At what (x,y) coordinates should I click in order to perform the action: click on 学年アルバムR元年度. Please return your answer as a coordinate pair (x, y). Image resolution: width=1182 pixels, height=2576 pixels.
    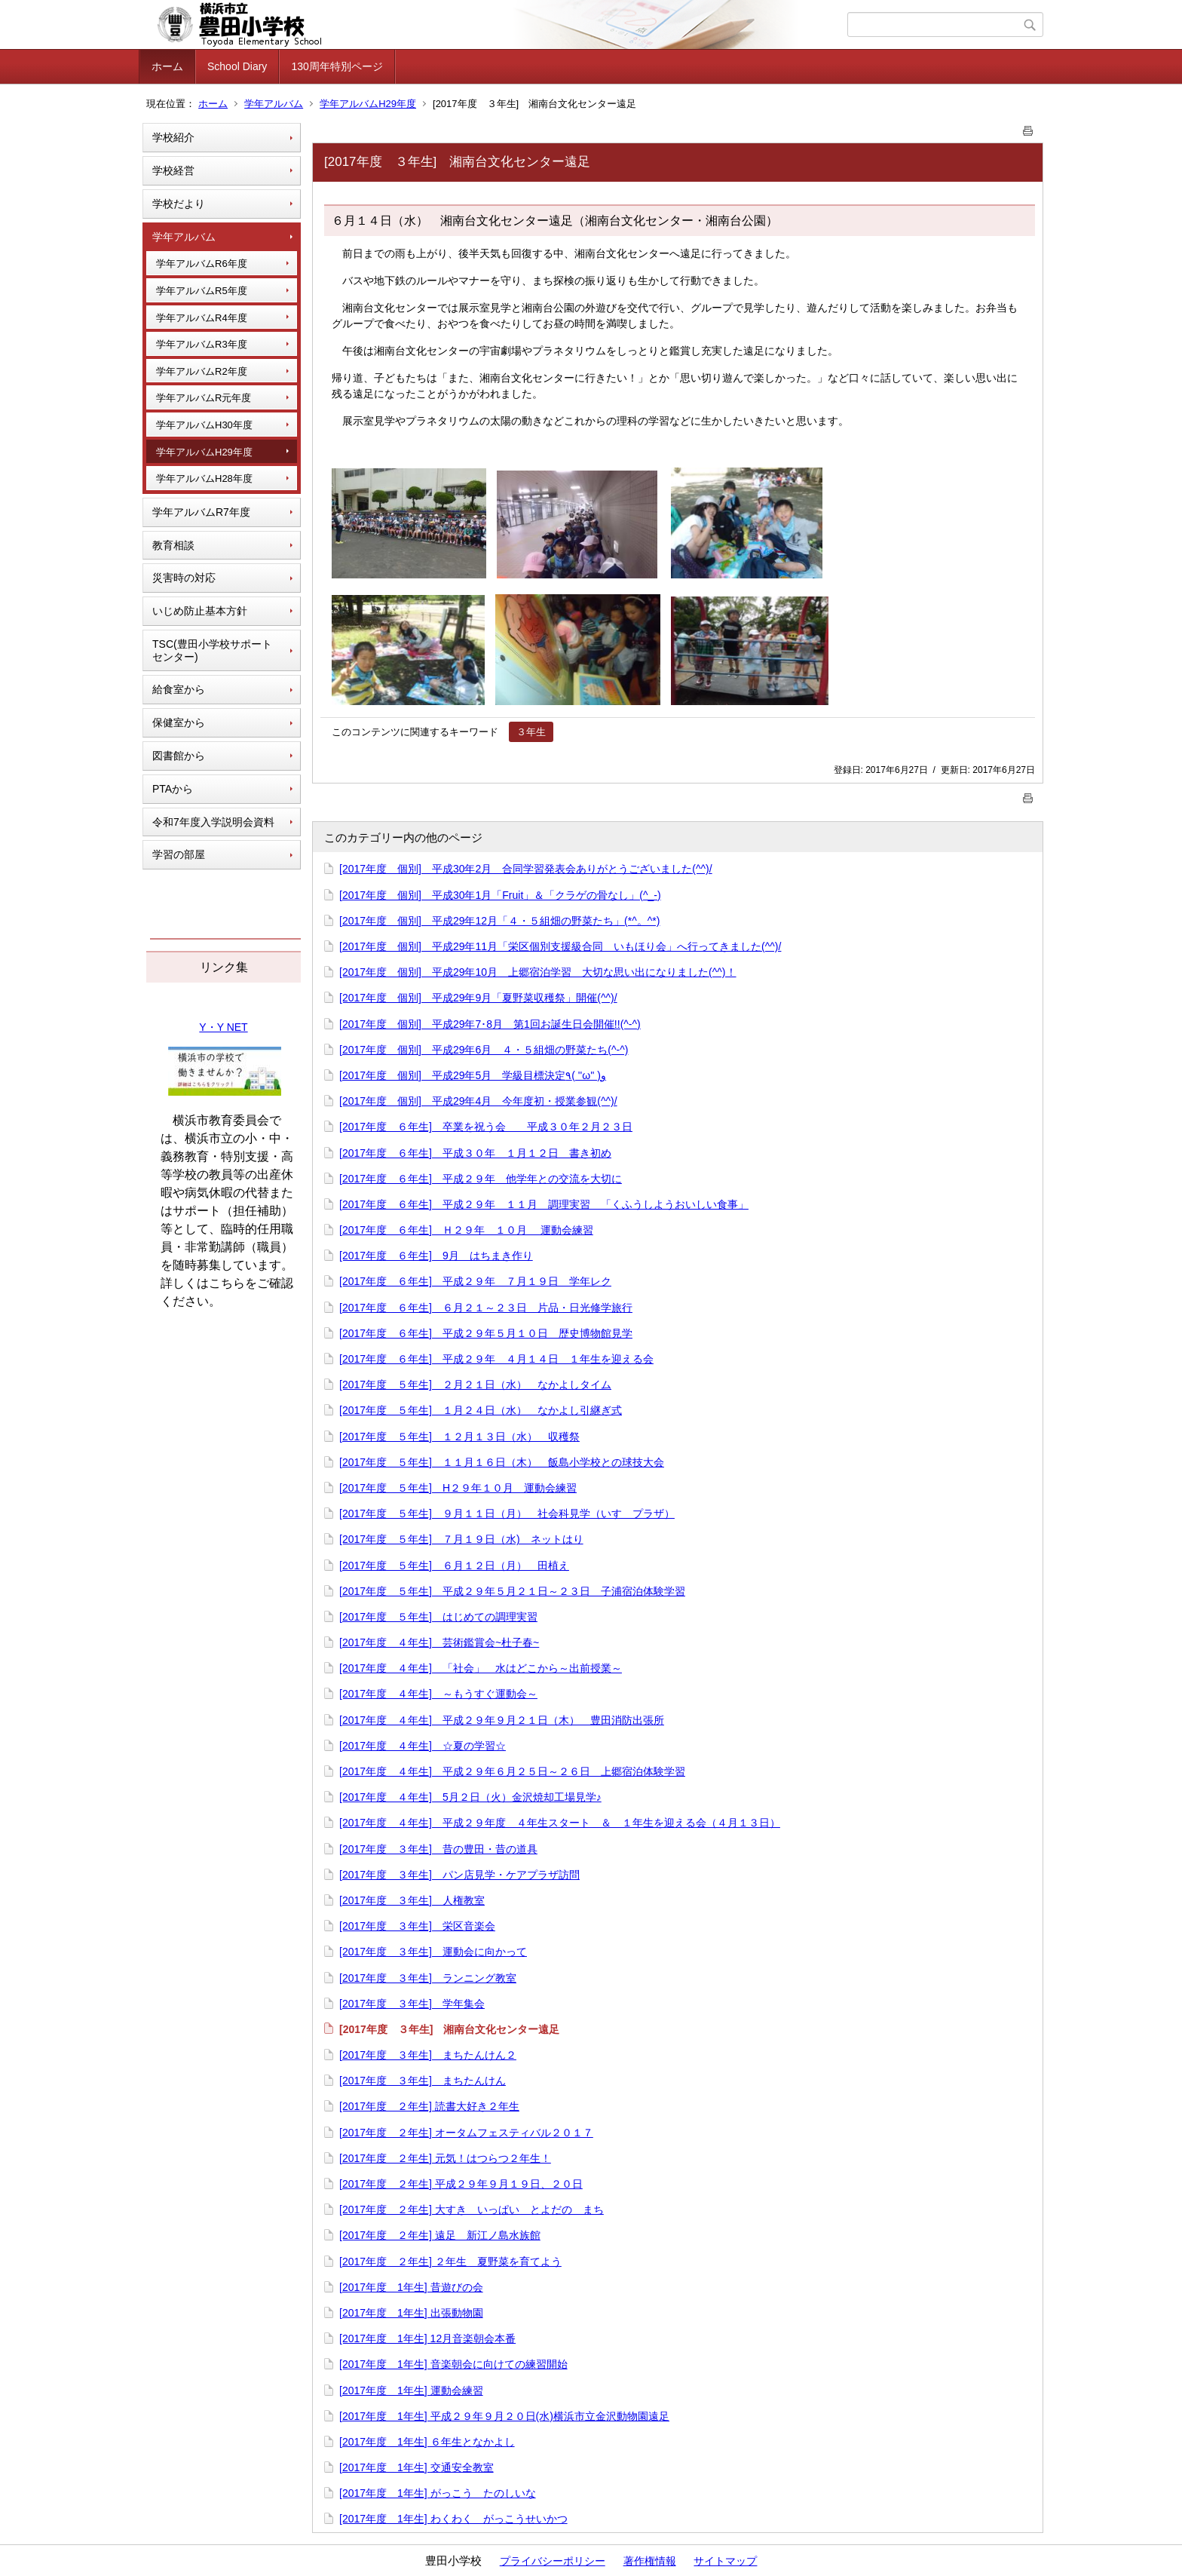
    Looking at the image, I should click on (203, 397).